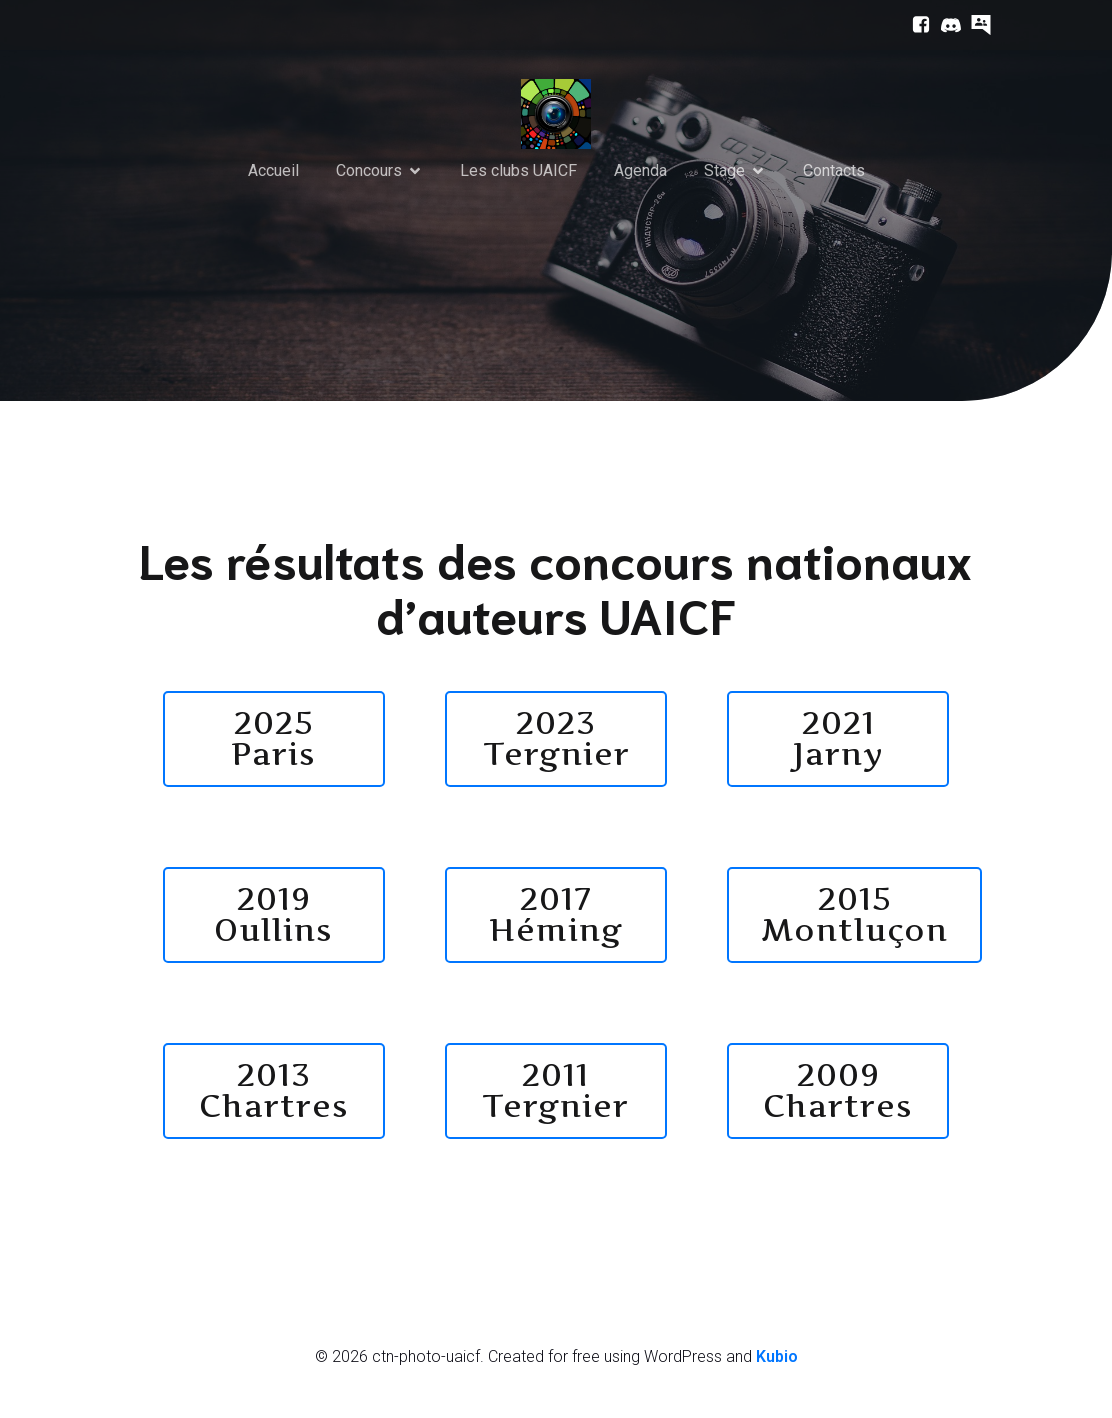 The image size is (1112, 1418). What do you see at coordinates (916, 25) in the screenshot?
I see `[Lien social : https://www.facebook.com/ctnphotouaicf/]` at bounding box center [916, 25].